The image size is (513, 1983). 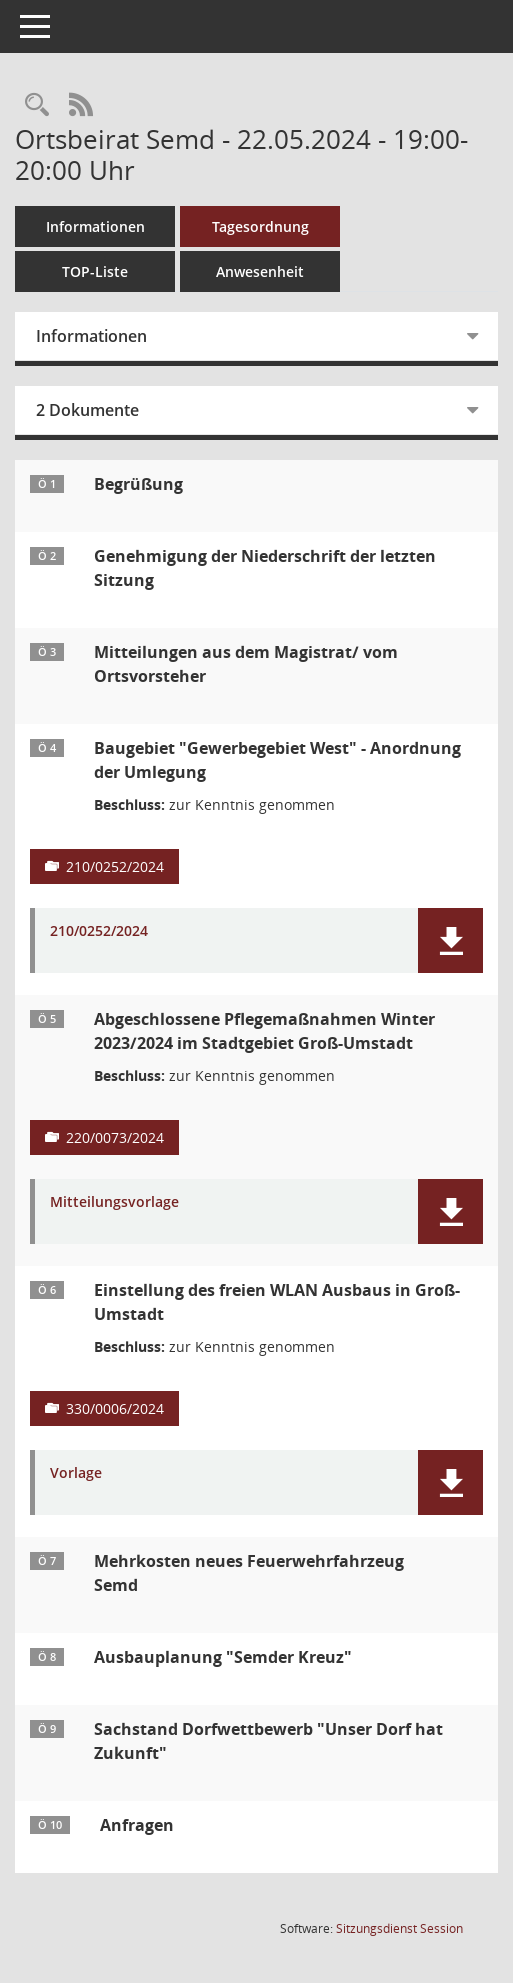 I want to click on [button], so click(x=450, y=940).